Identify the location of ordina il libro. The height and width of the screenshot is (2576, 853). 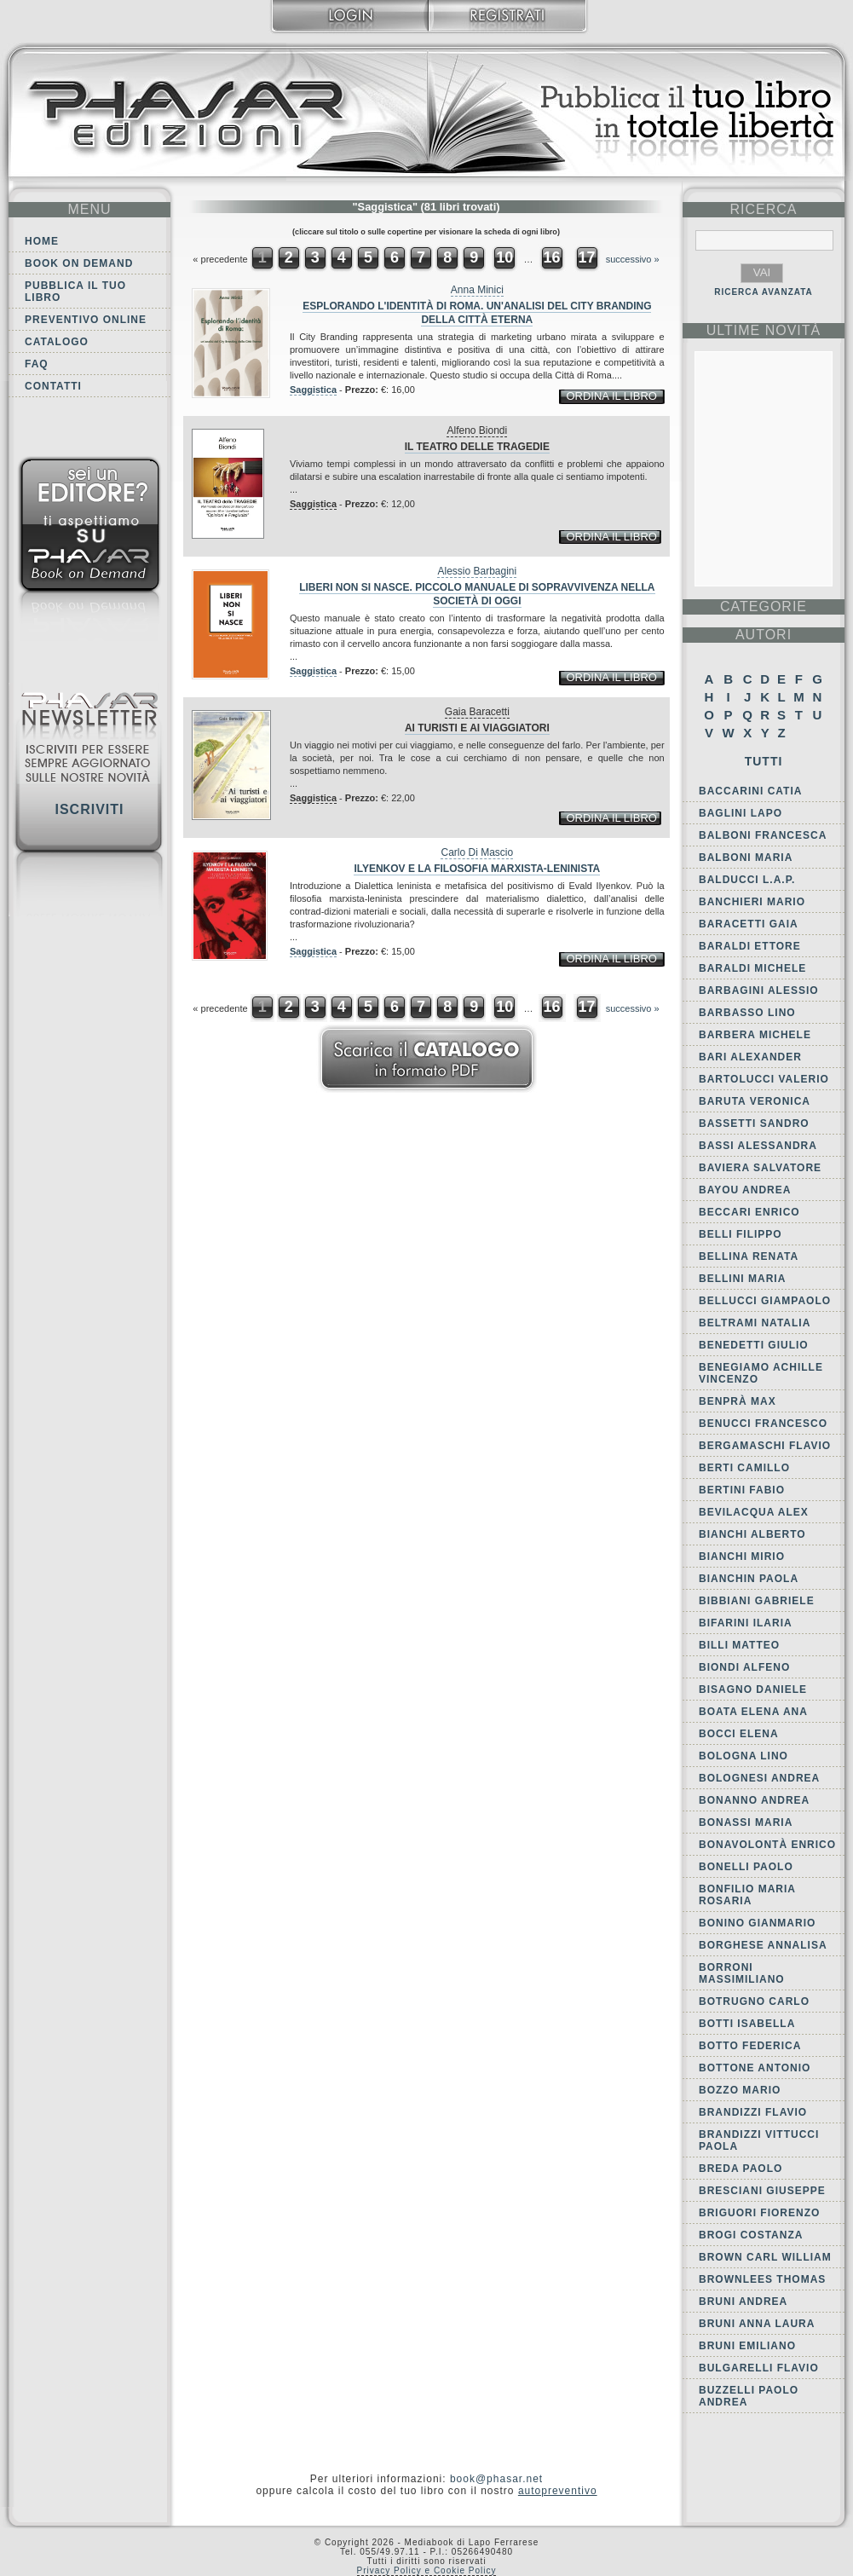
(611, 396).